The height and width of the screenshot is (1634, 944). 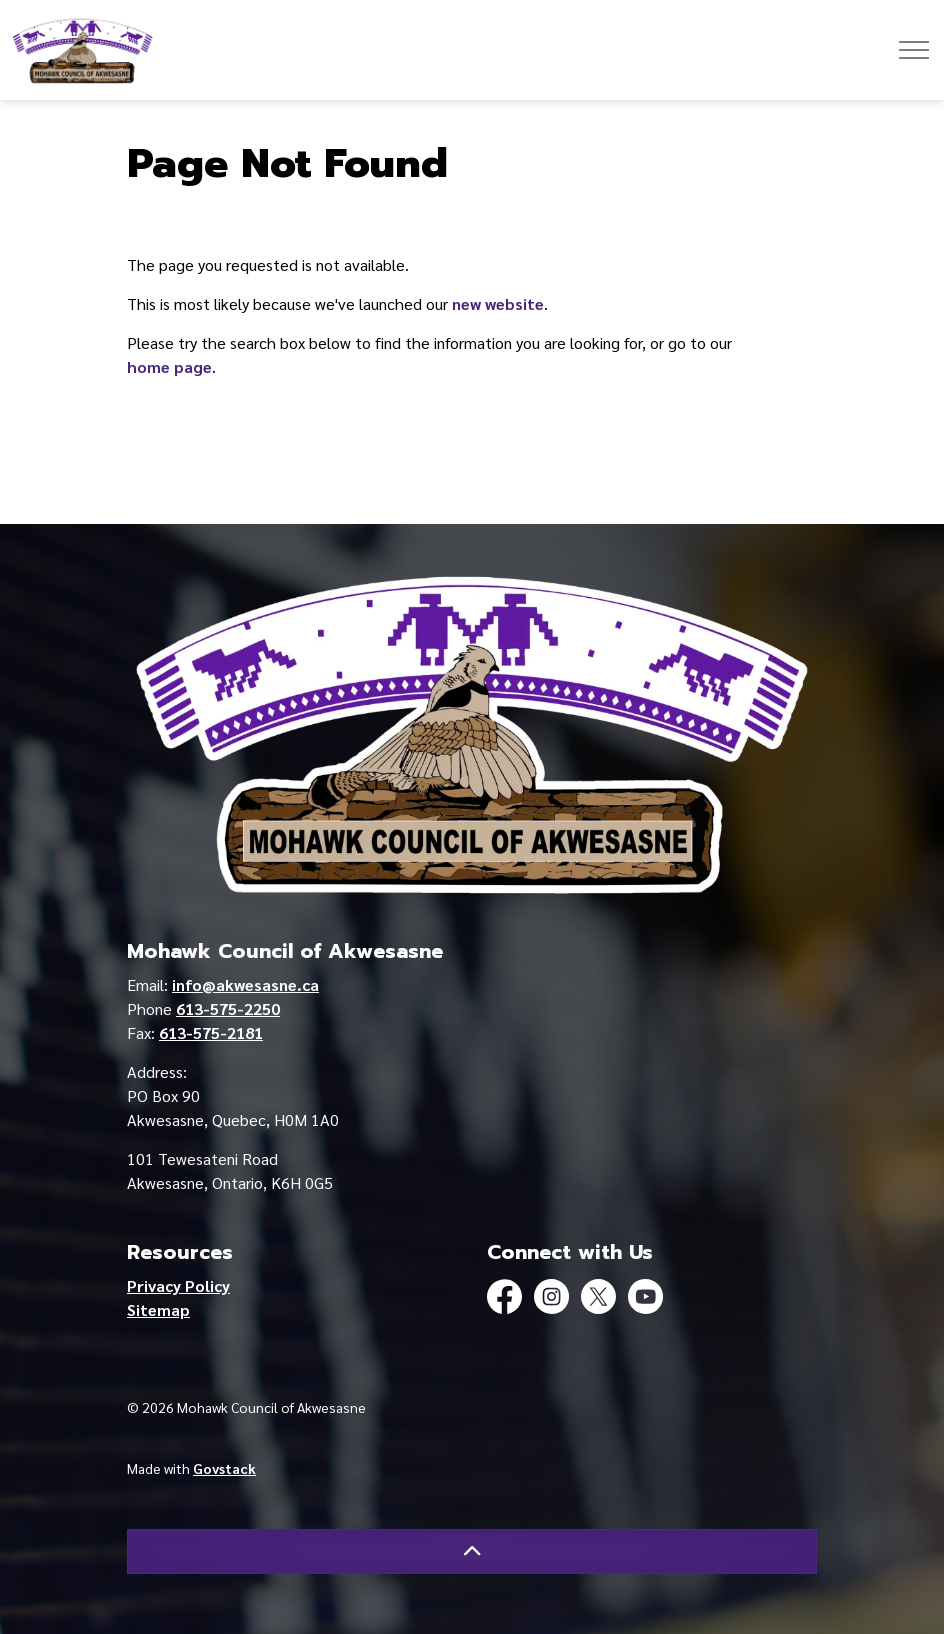 I want to click on Govstack, so click(x=224, y=1468).